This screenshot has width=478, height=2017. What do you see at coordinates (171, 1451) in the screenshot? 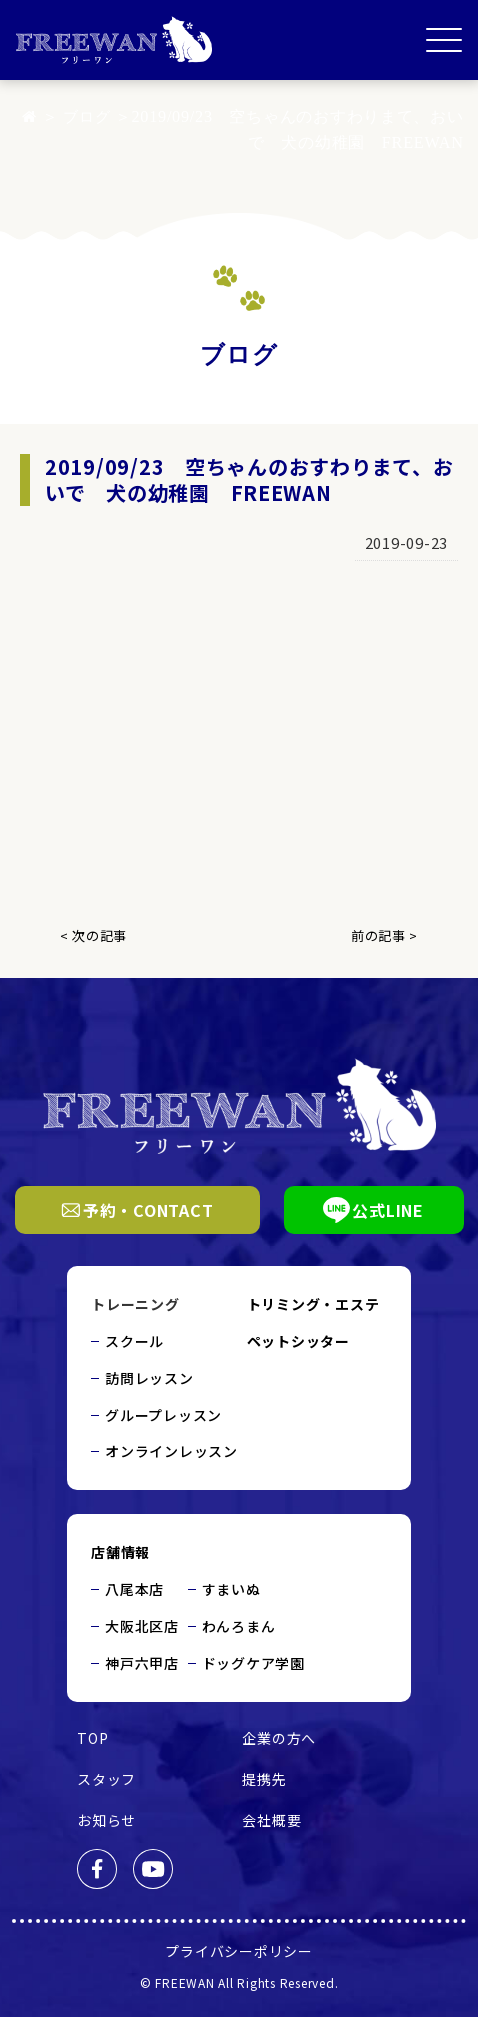
I see `オンラインレッスン` at bounding box center [171, 1451].